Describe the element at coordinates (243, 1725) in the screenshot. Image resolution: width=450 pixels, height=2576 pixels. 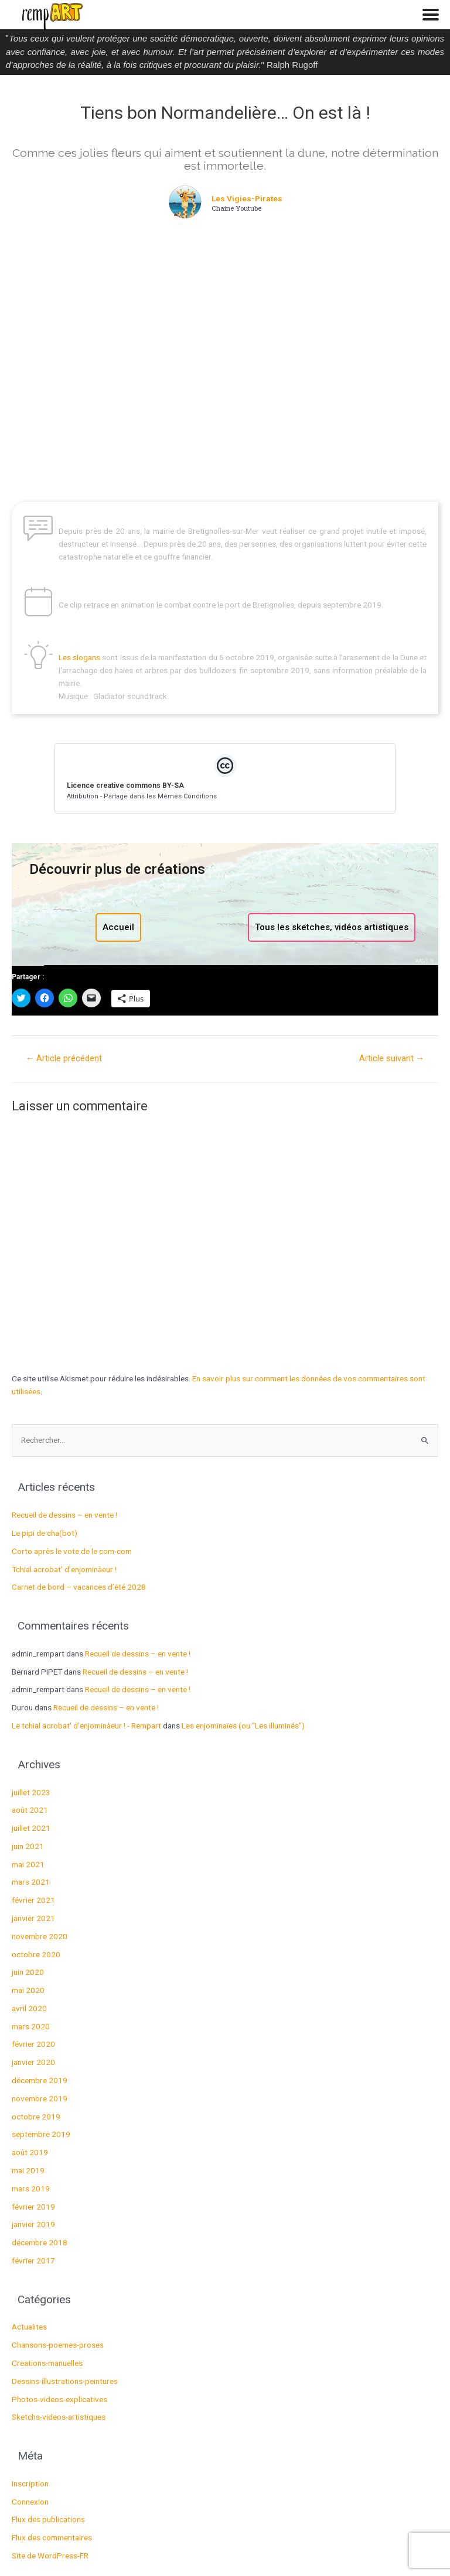
I see `Les enjominaïes (ou “Les illuminés”)` at that location.